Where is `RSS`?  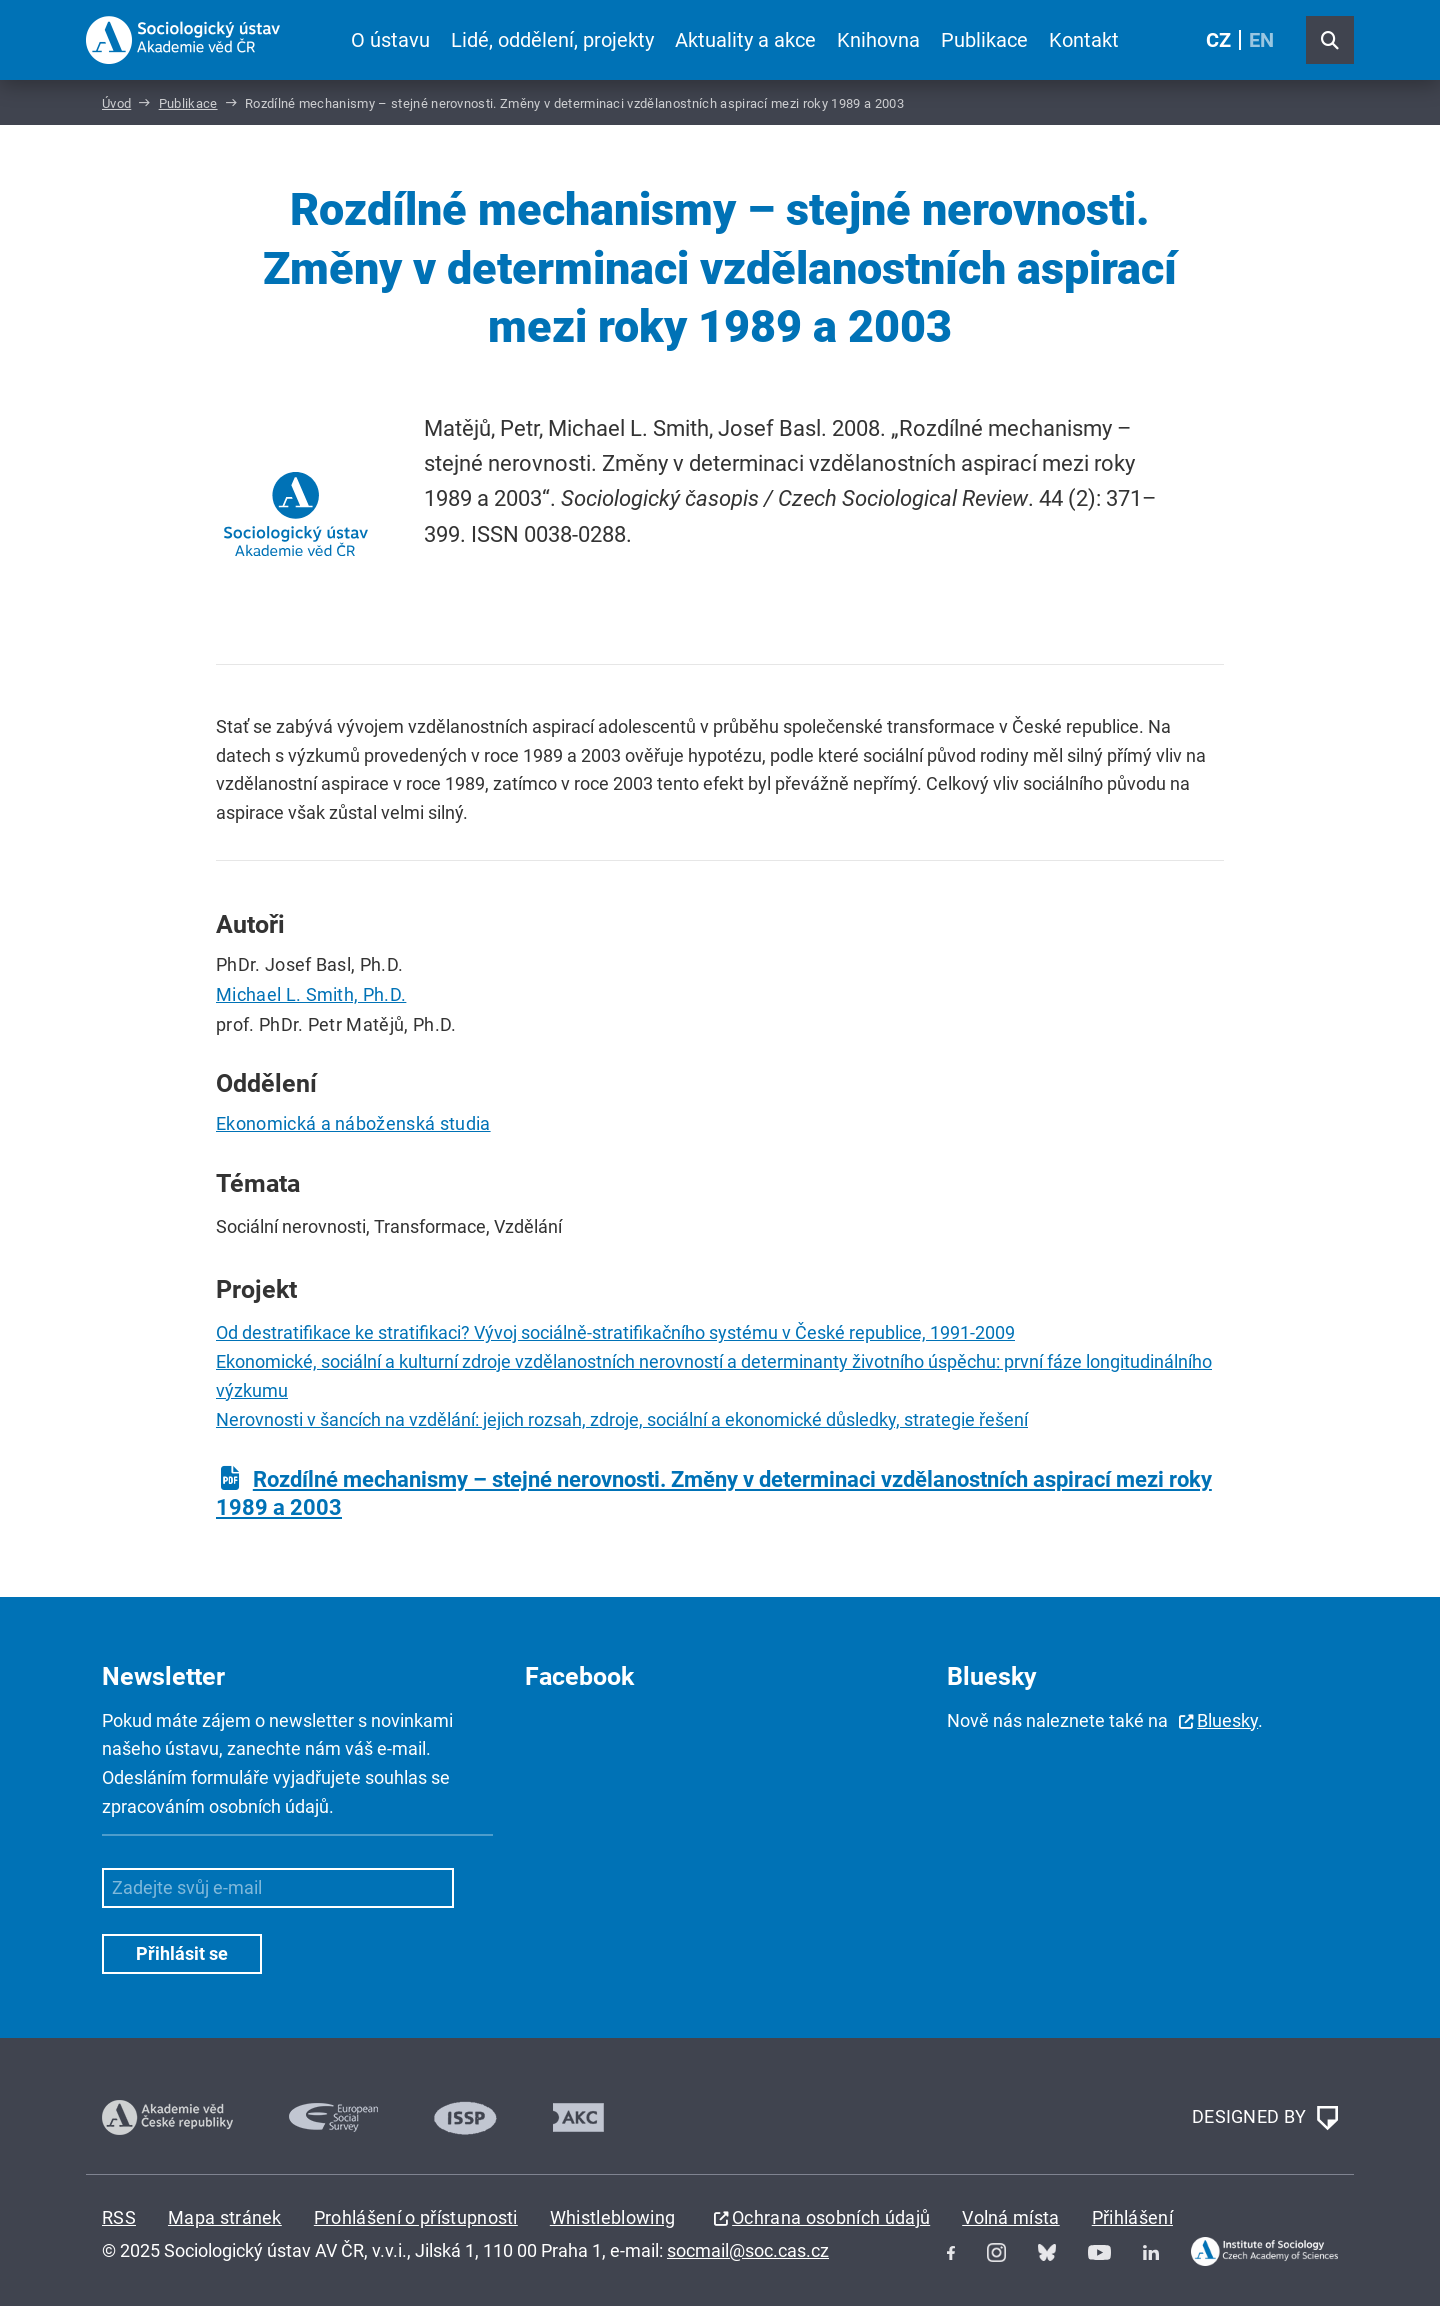
RSS is located at coordinates (119, 2217).